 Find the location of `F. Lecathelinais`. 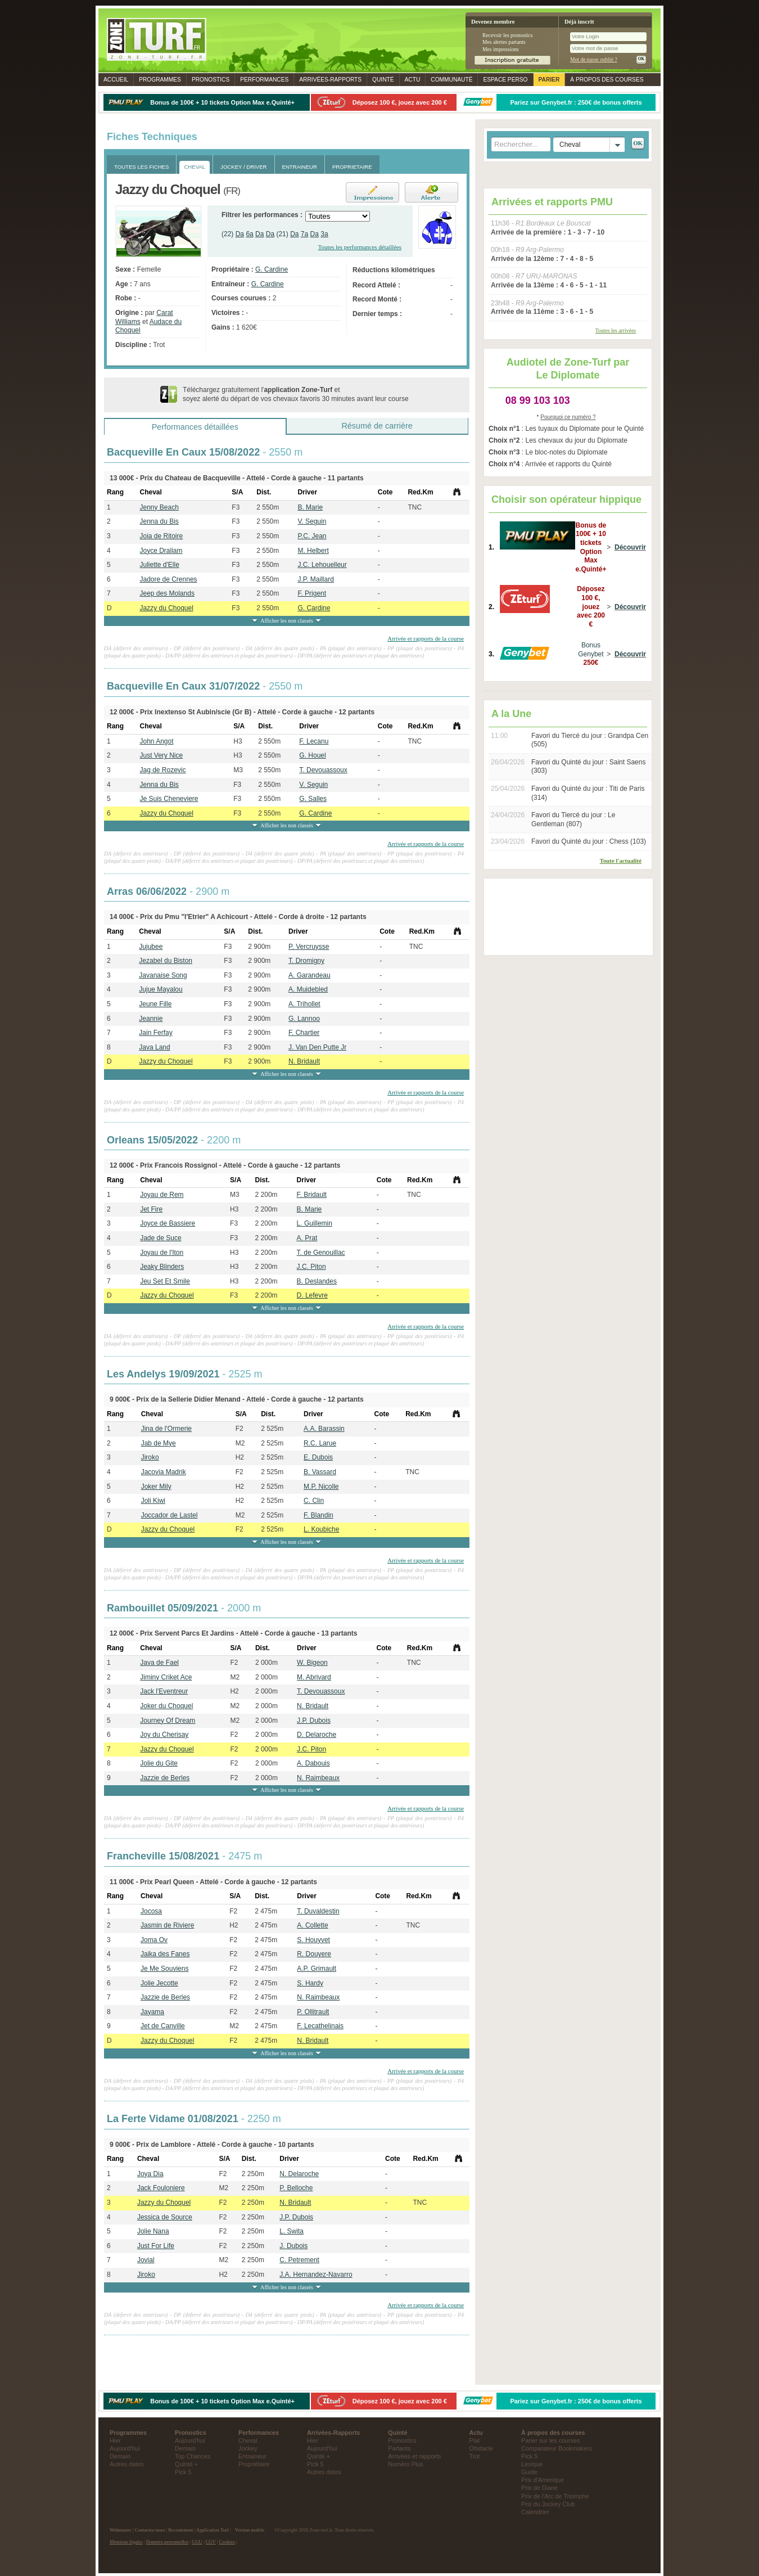

F. Lecathelinais is located at coordinates (320, 2026).